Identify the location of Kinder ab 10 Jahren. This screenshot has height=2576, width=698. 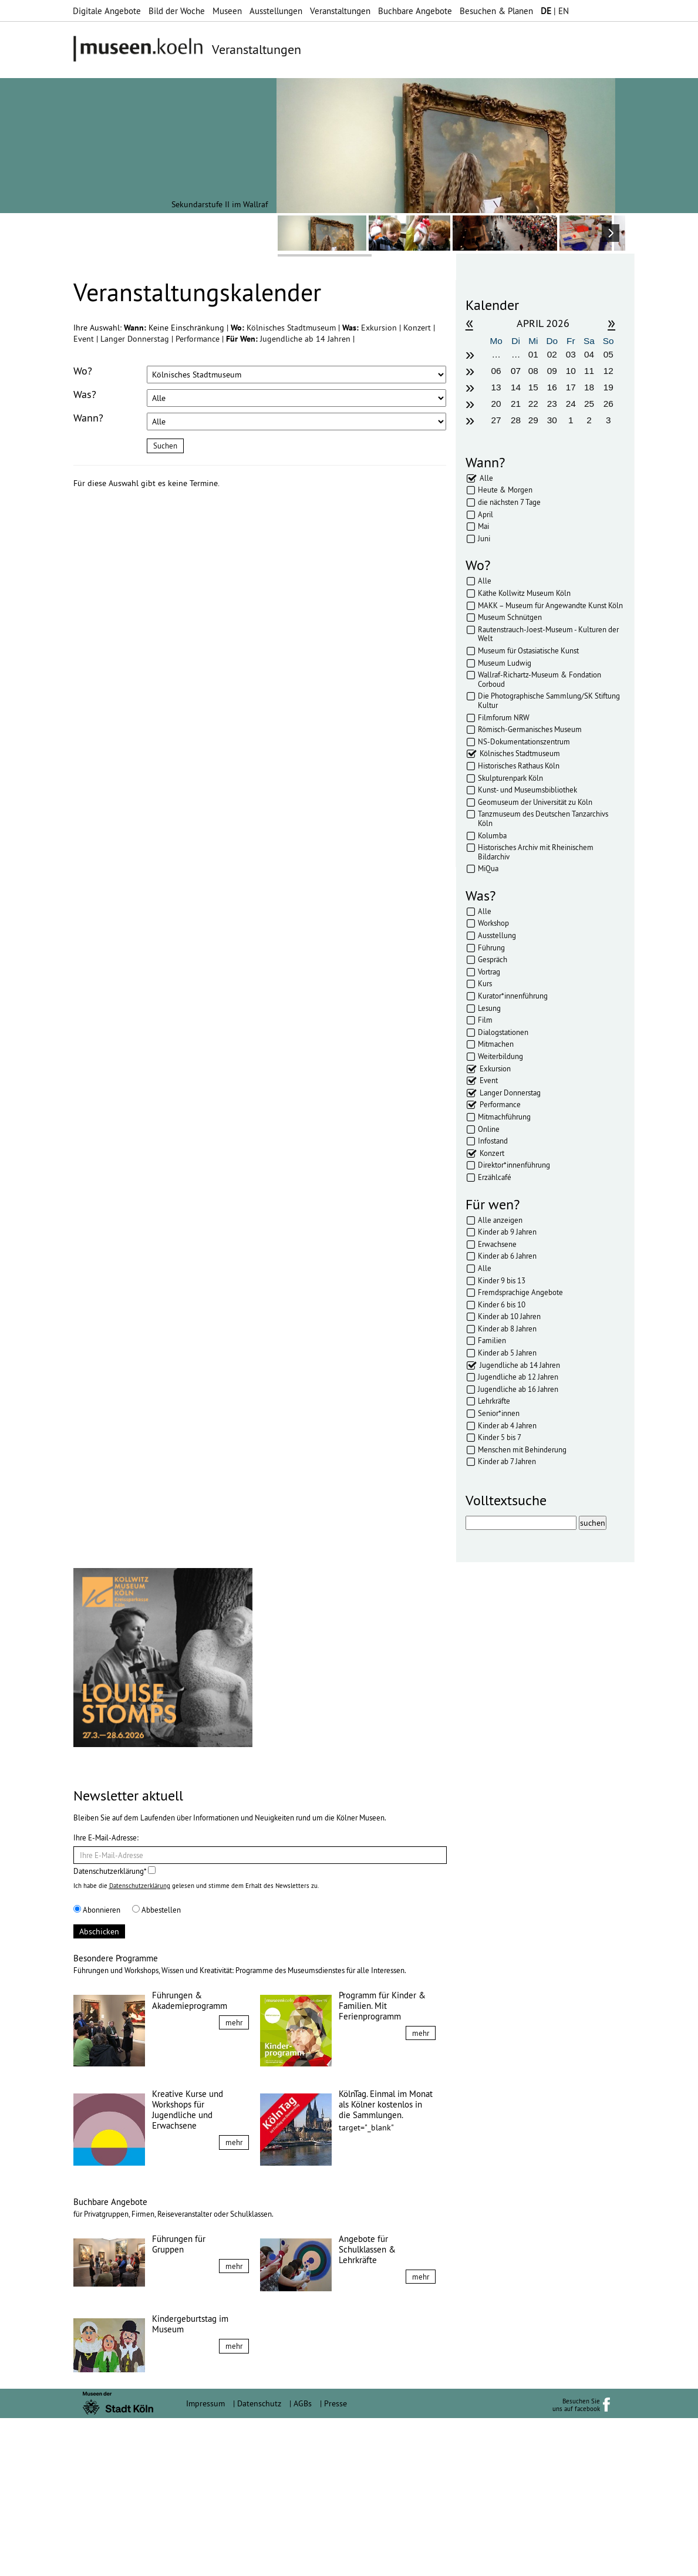
(509, 1316).